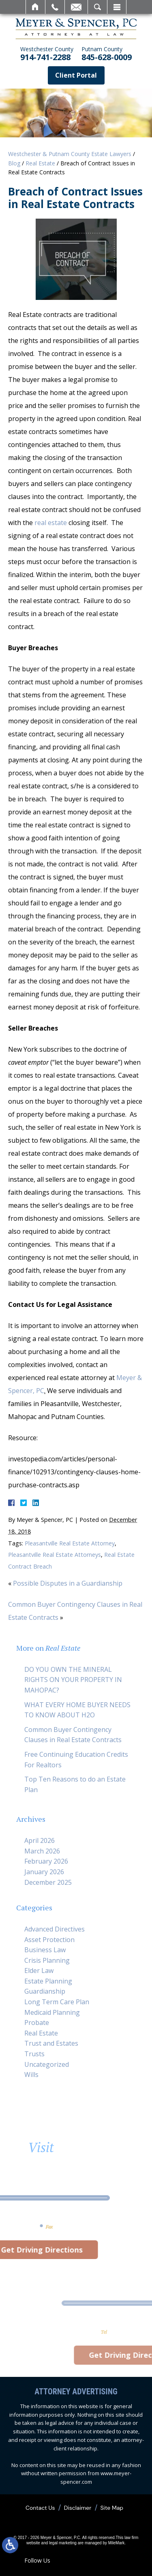 This screenshot has height=2576, width=152. I want to click on February 2026, so click(46, 1861).